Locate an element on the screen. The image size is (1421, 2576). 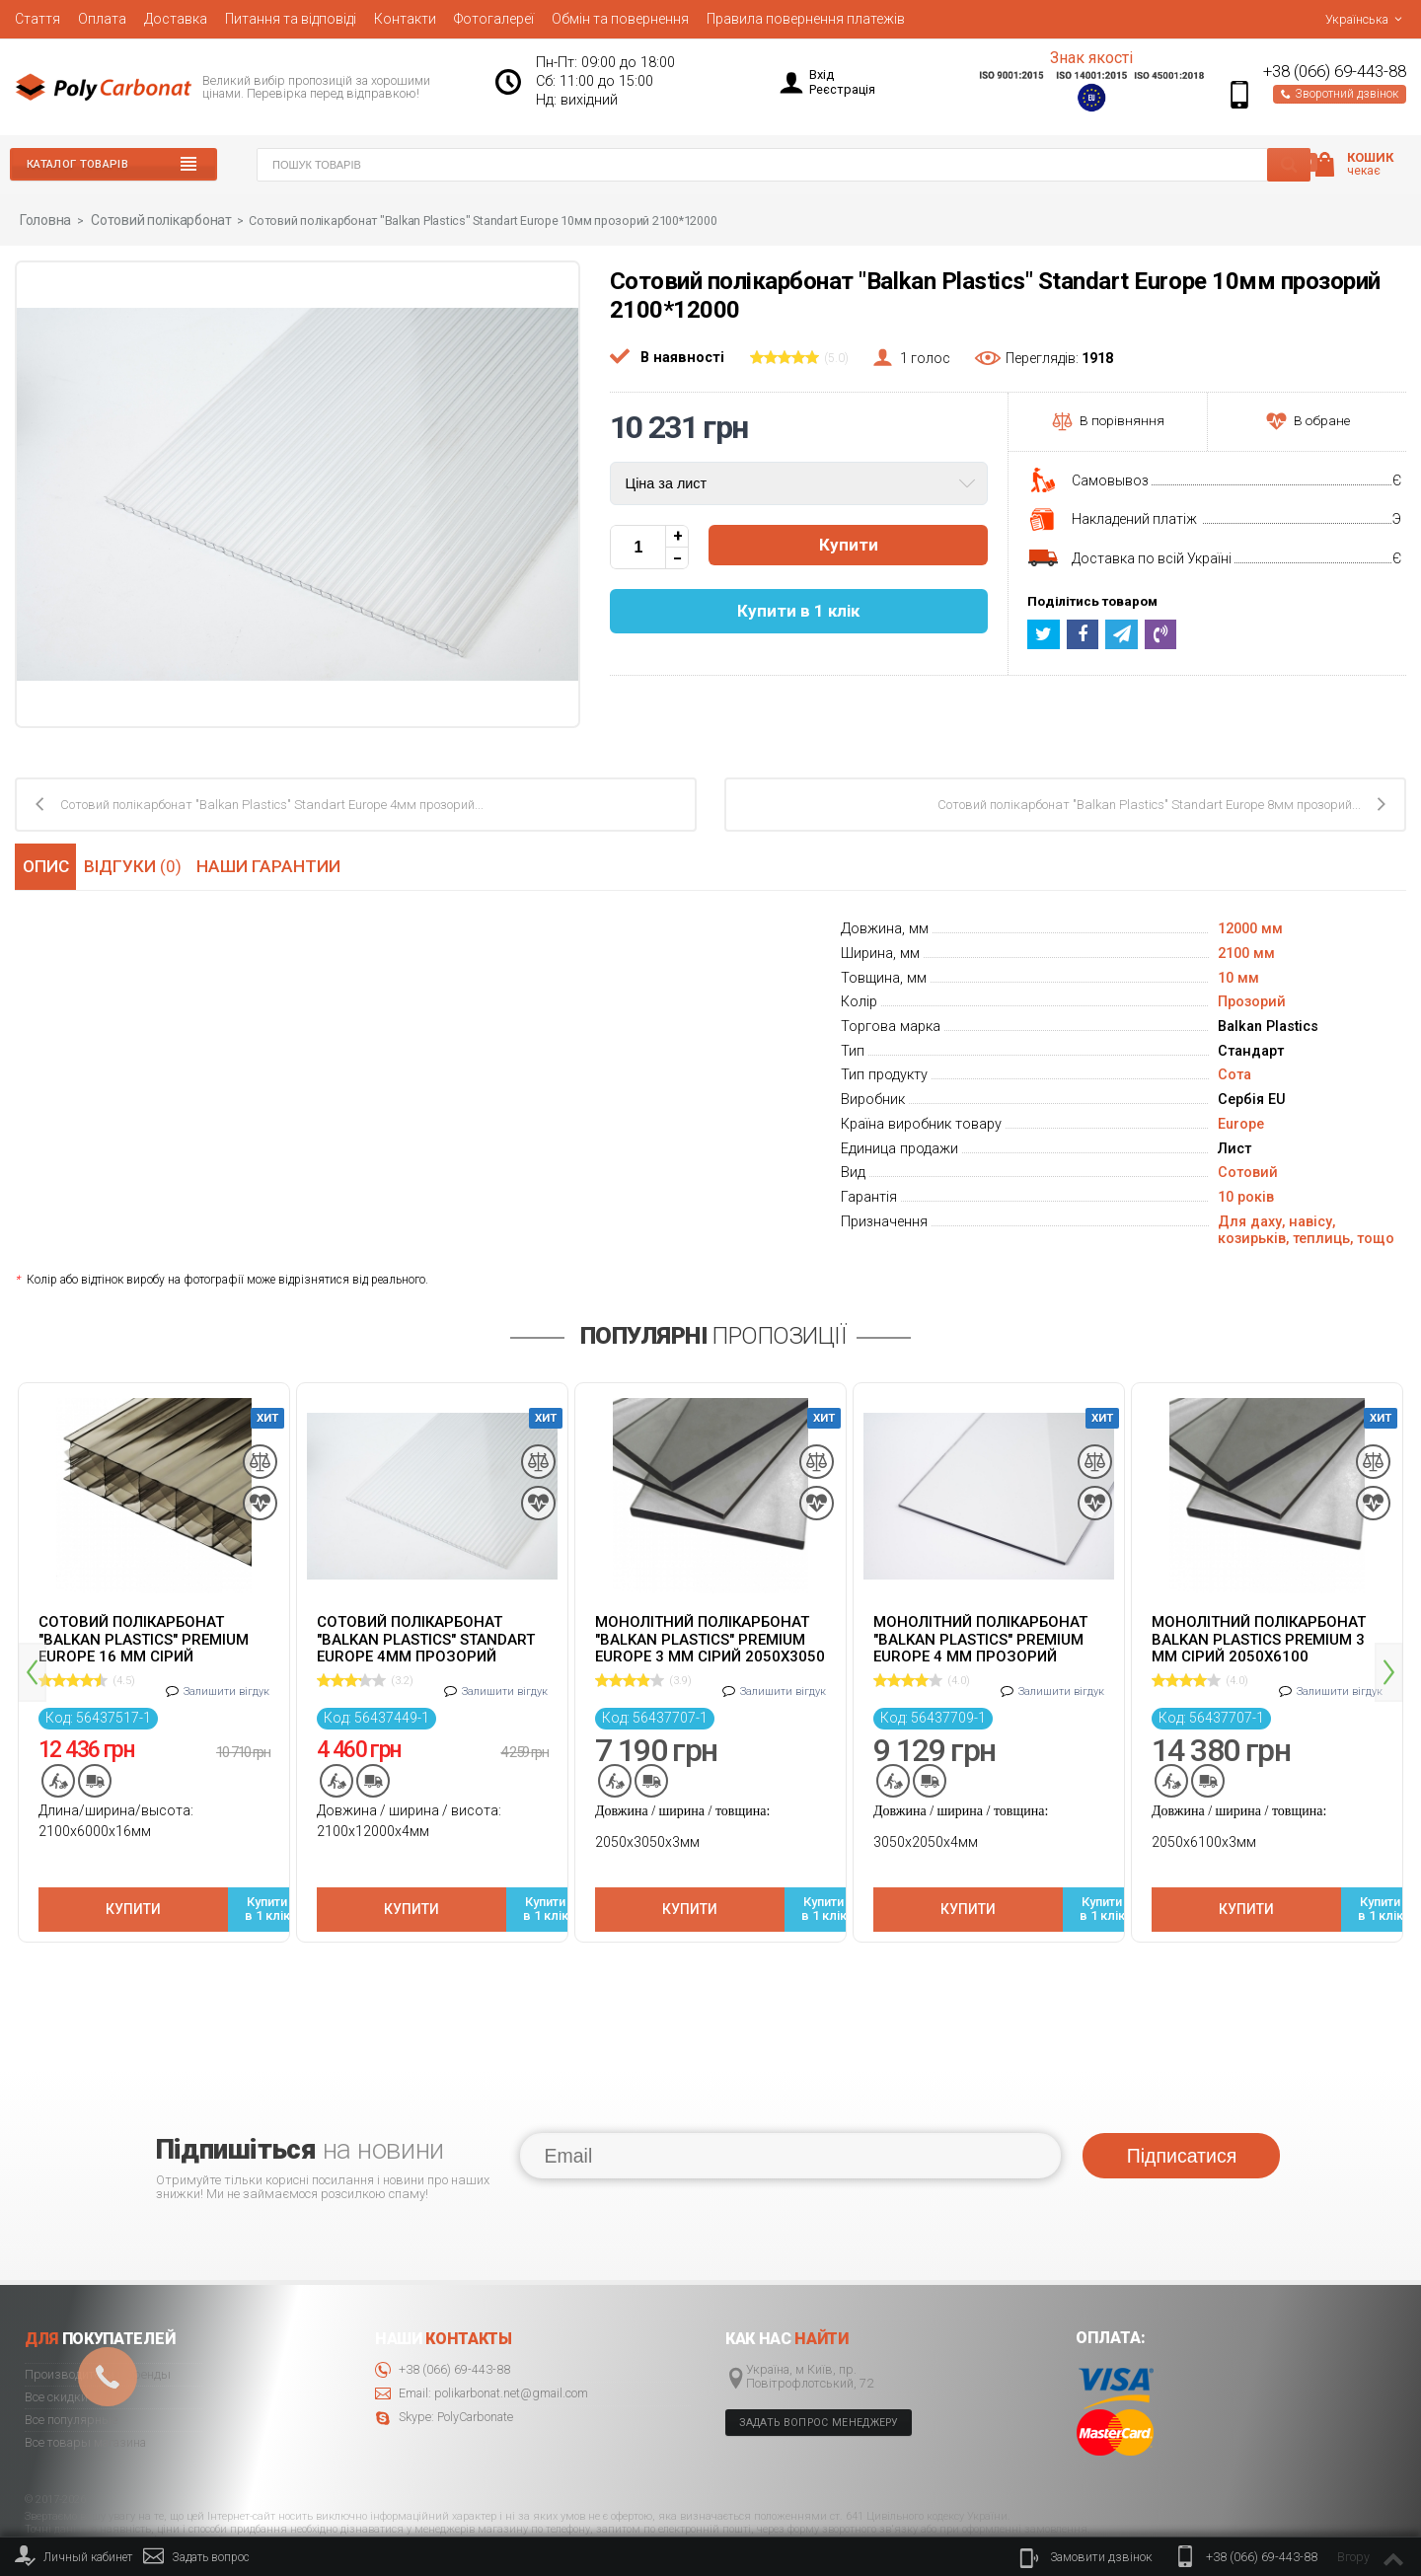
Email: polikarbonat.net@gmail.com is located at coordinates (481, 2324).